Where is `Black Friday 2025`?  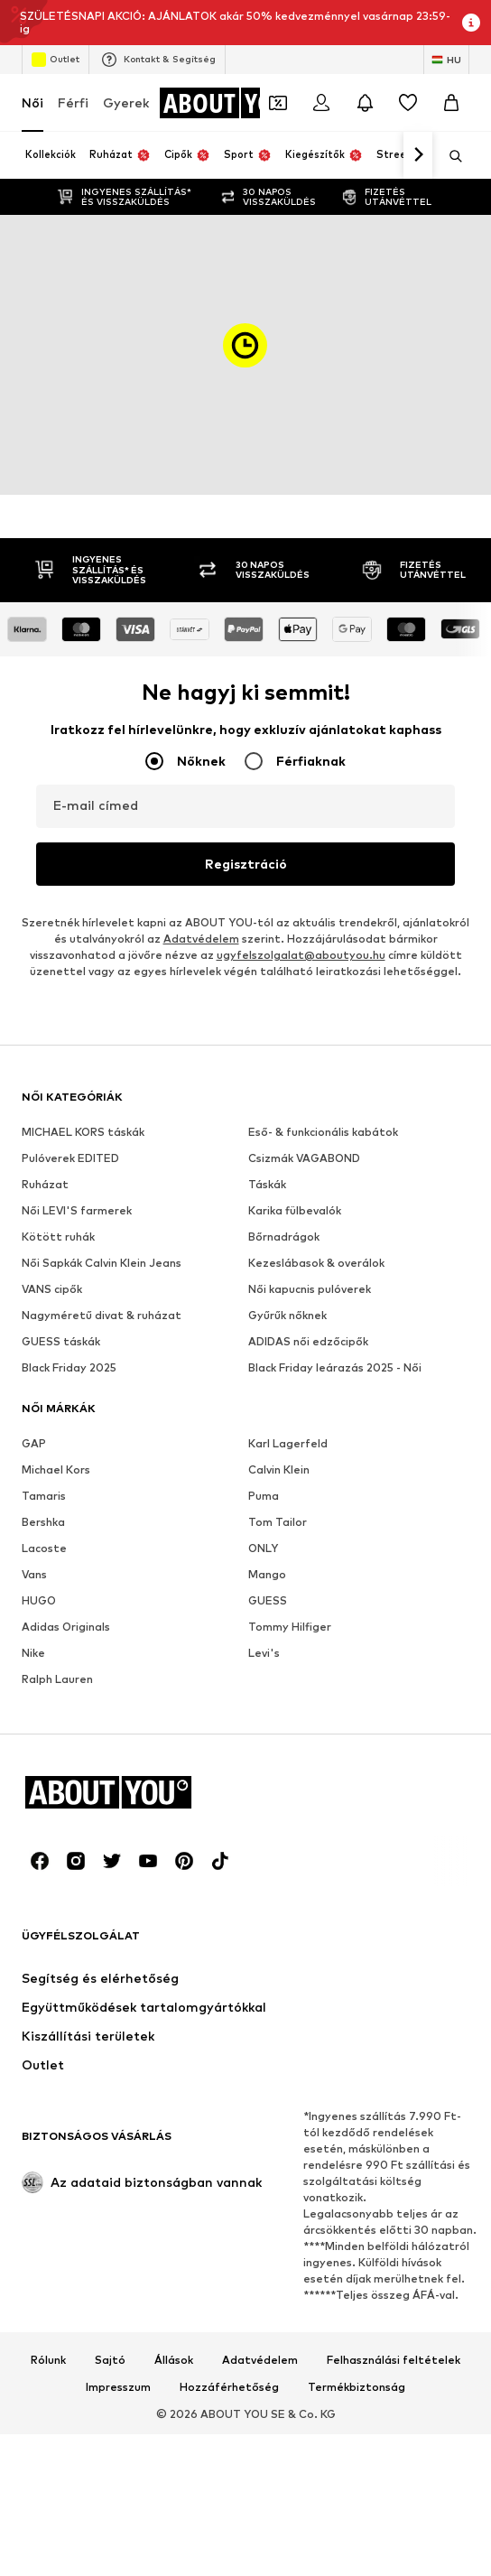
Black Friday 2025 is located at coordinates (69, 1367).